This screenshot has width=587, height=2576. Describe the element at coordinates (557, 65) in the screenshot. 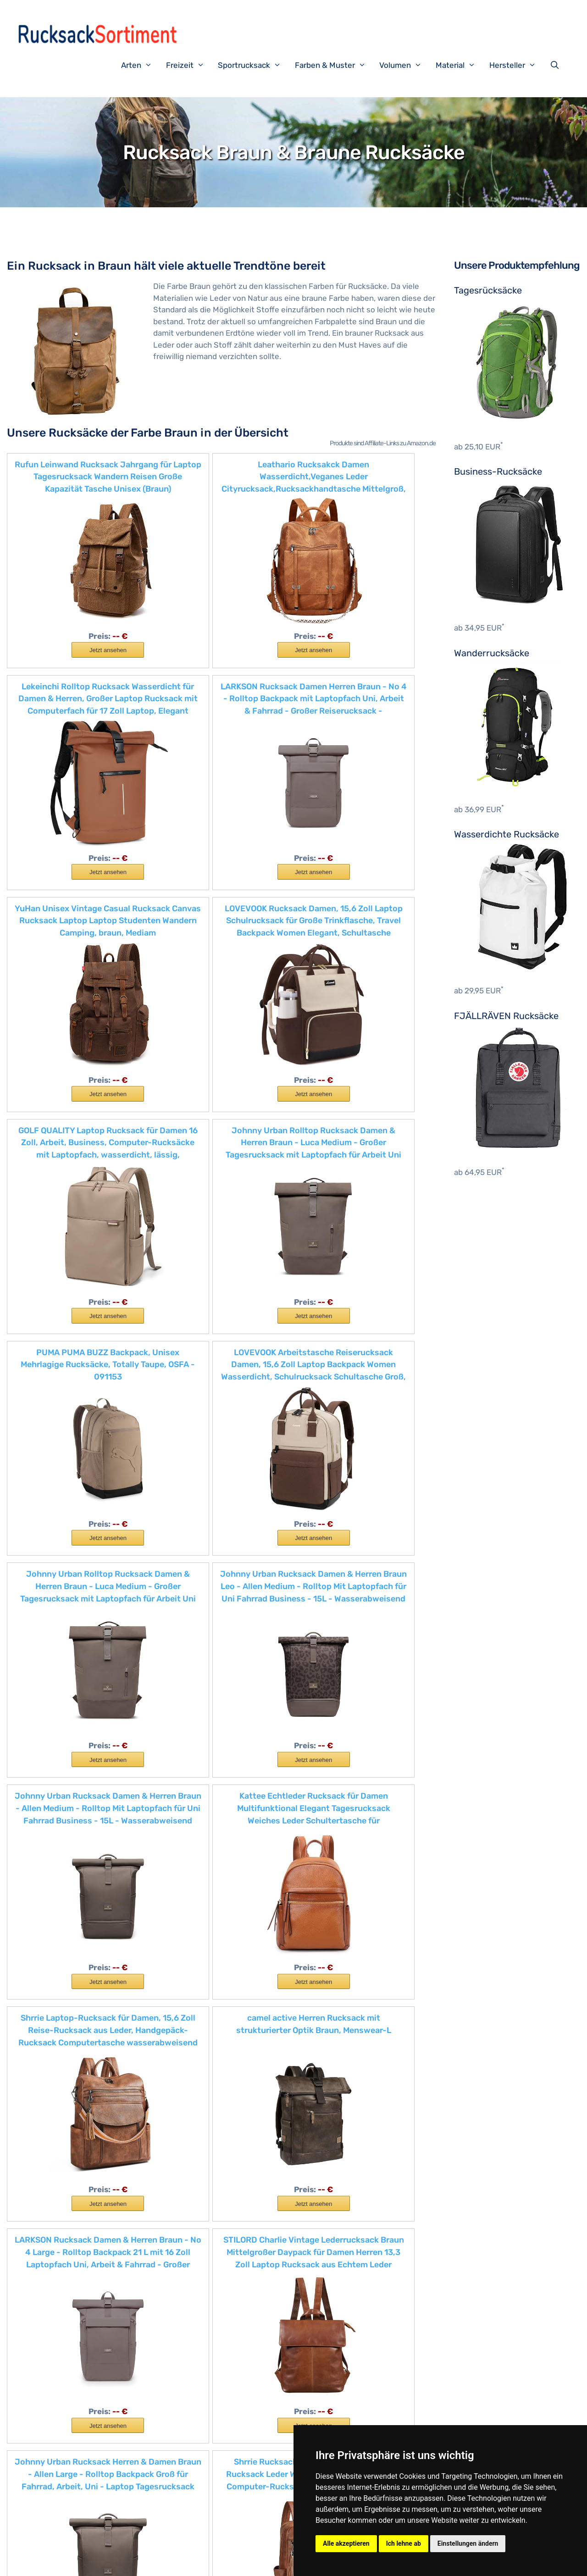

I see `[Suchleiste öffnen]` at that location.